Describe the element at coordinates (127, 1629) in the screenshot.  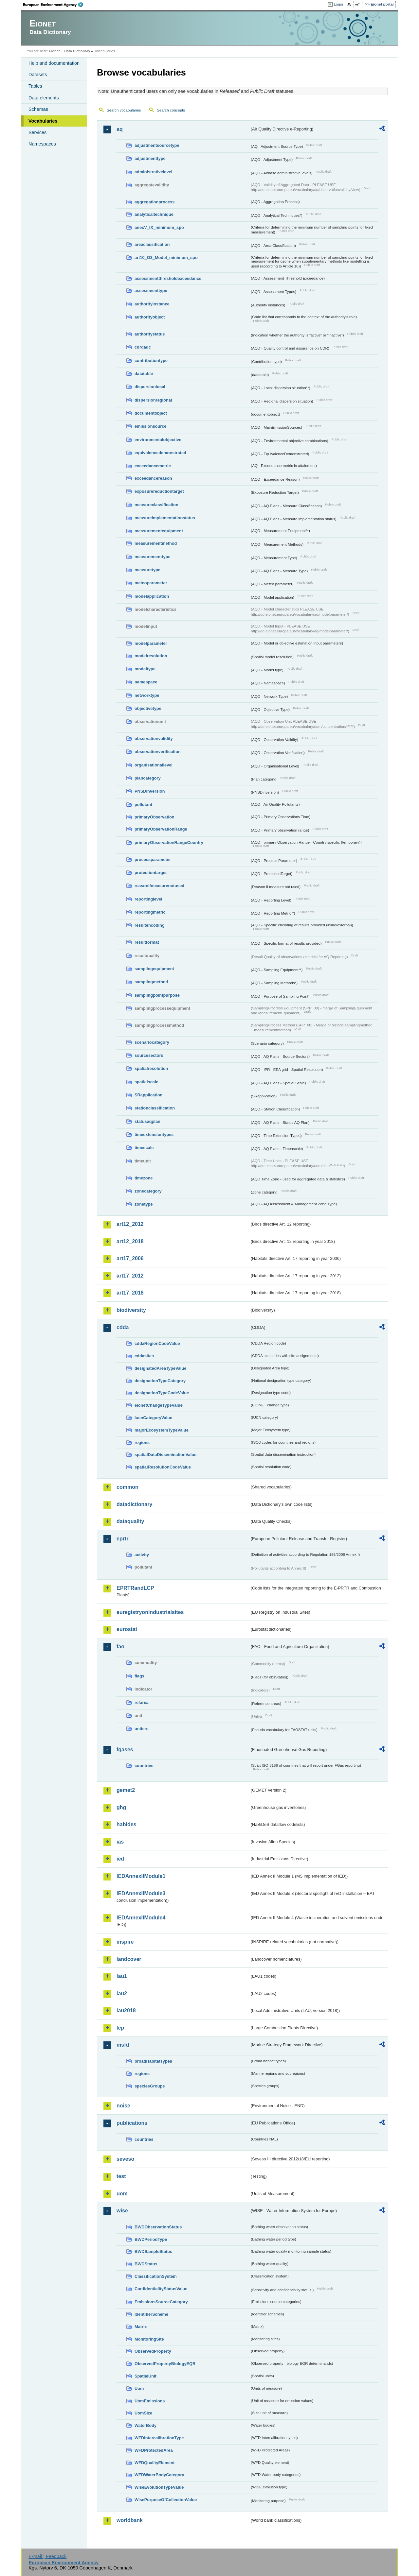
I see `eurostat` at that location.